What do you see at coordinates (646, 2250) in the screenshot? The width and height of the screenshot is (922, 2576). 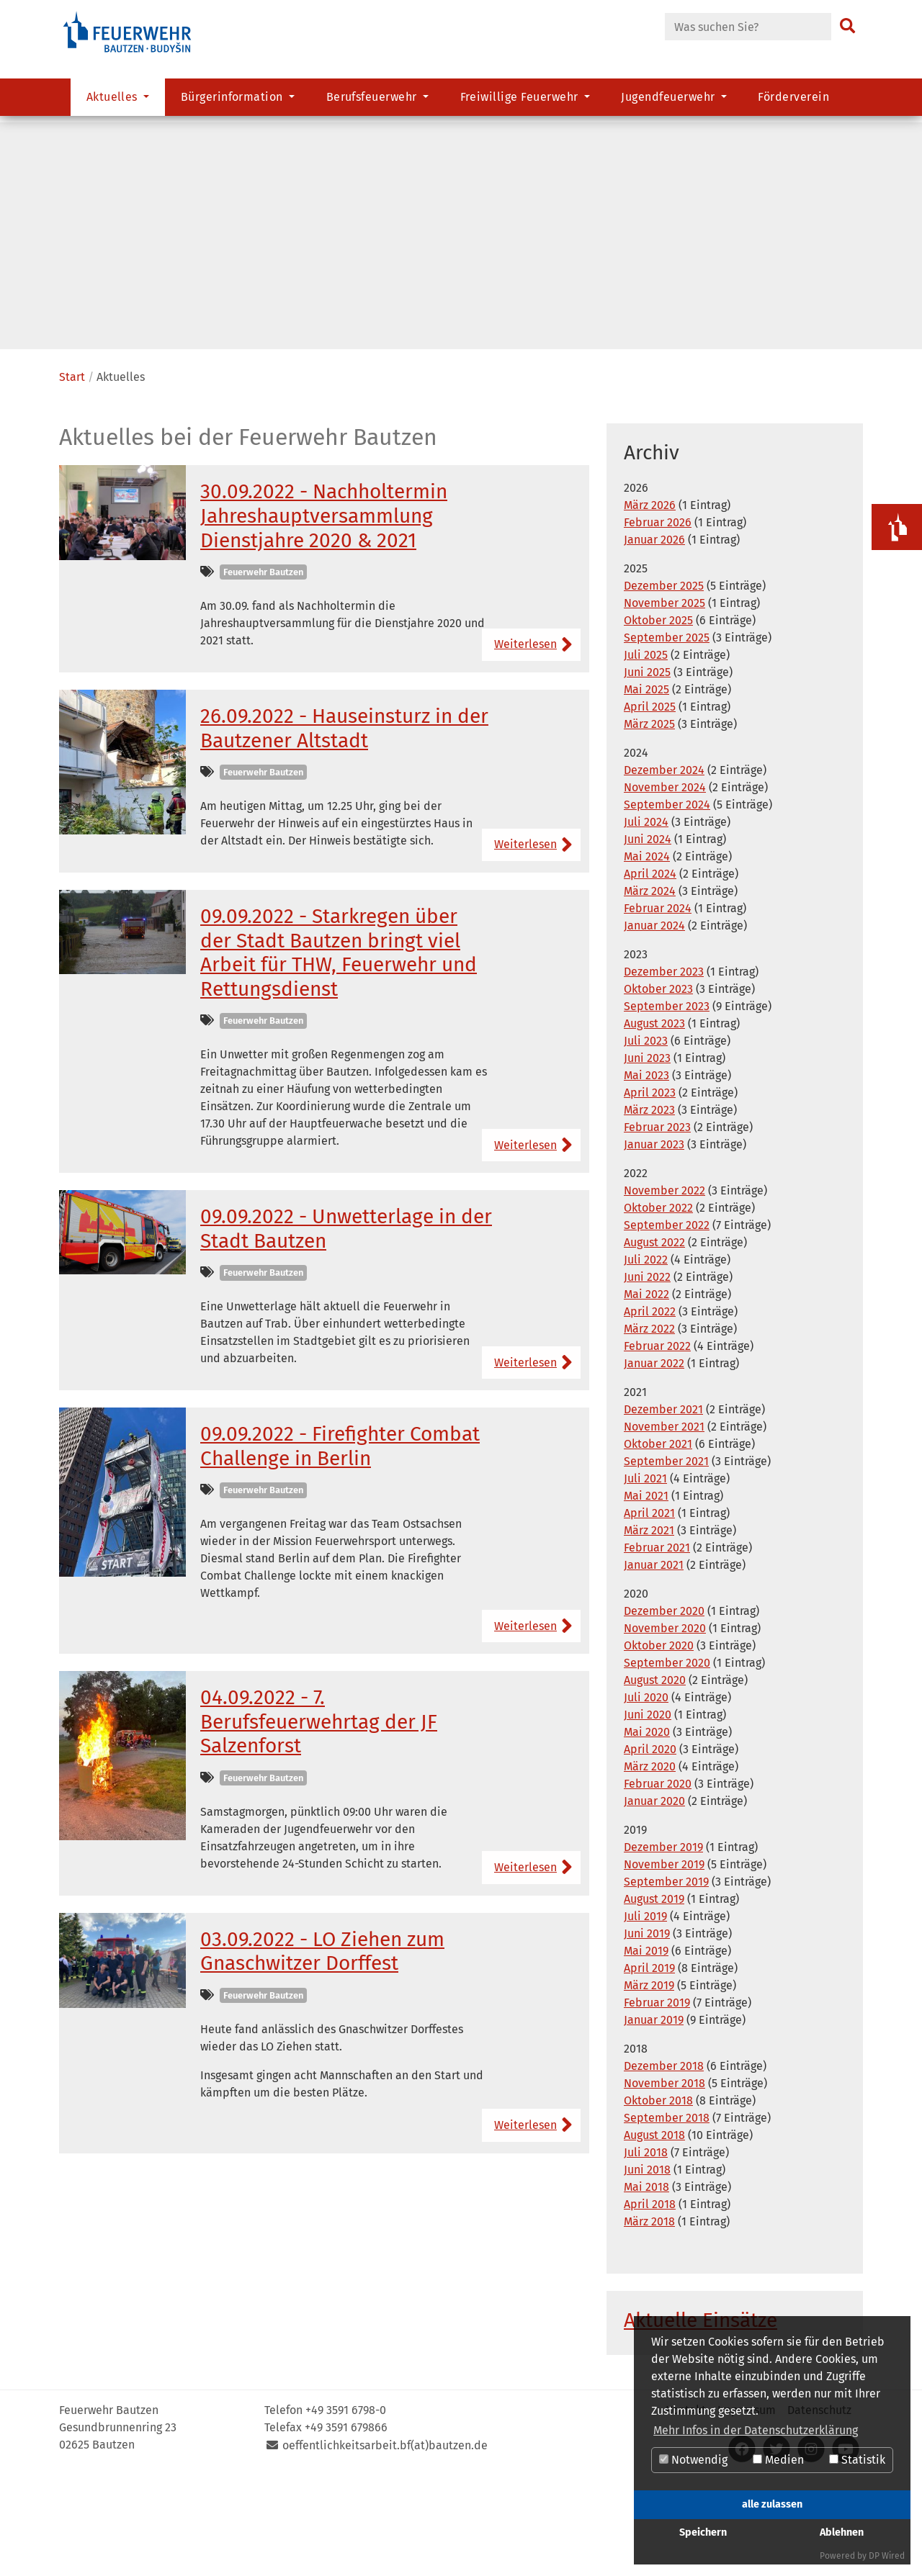 I see `Juli 2018` at bounding box center [646, 2250].